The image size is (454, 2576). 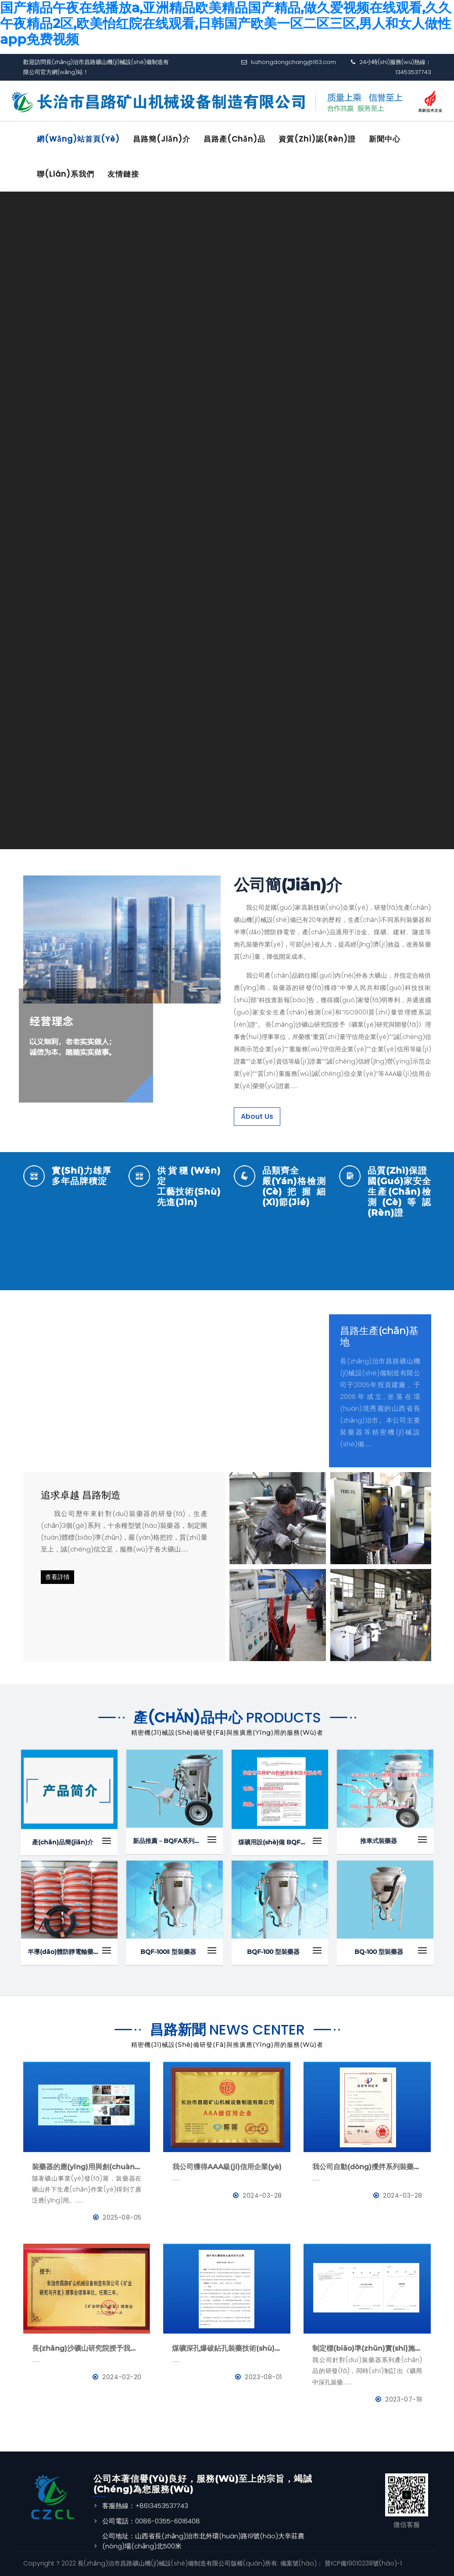 What do you see at coordinates (367, 2167) in the screenshot?
I see `我公司自動(dòng)攪拌系列裝藥器榮獲國(guó)家發(fā)明專利證書` at bounding box center [367, 2167].